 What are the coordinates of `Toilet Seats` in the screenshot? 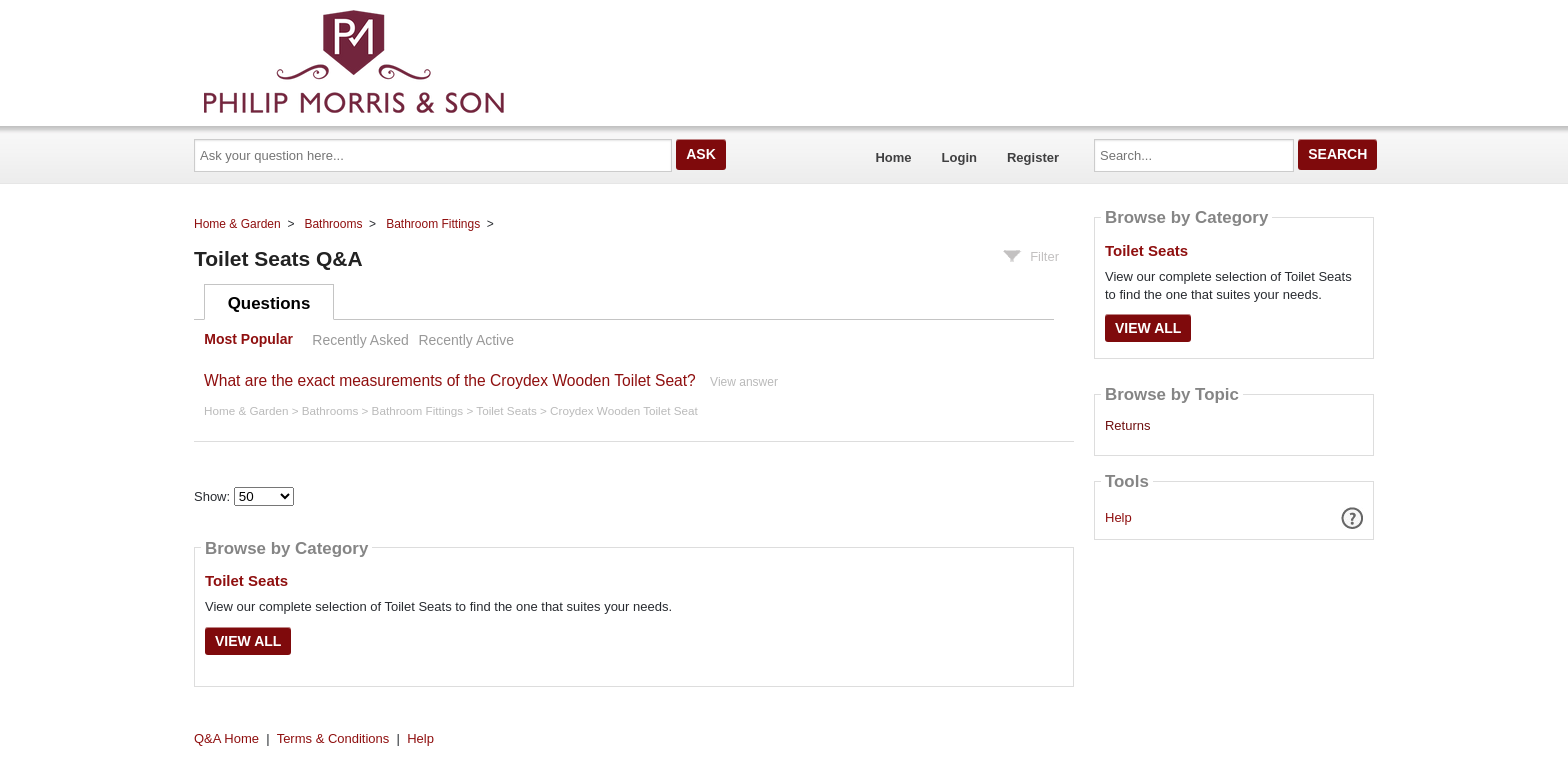 It's located at (506, 410).